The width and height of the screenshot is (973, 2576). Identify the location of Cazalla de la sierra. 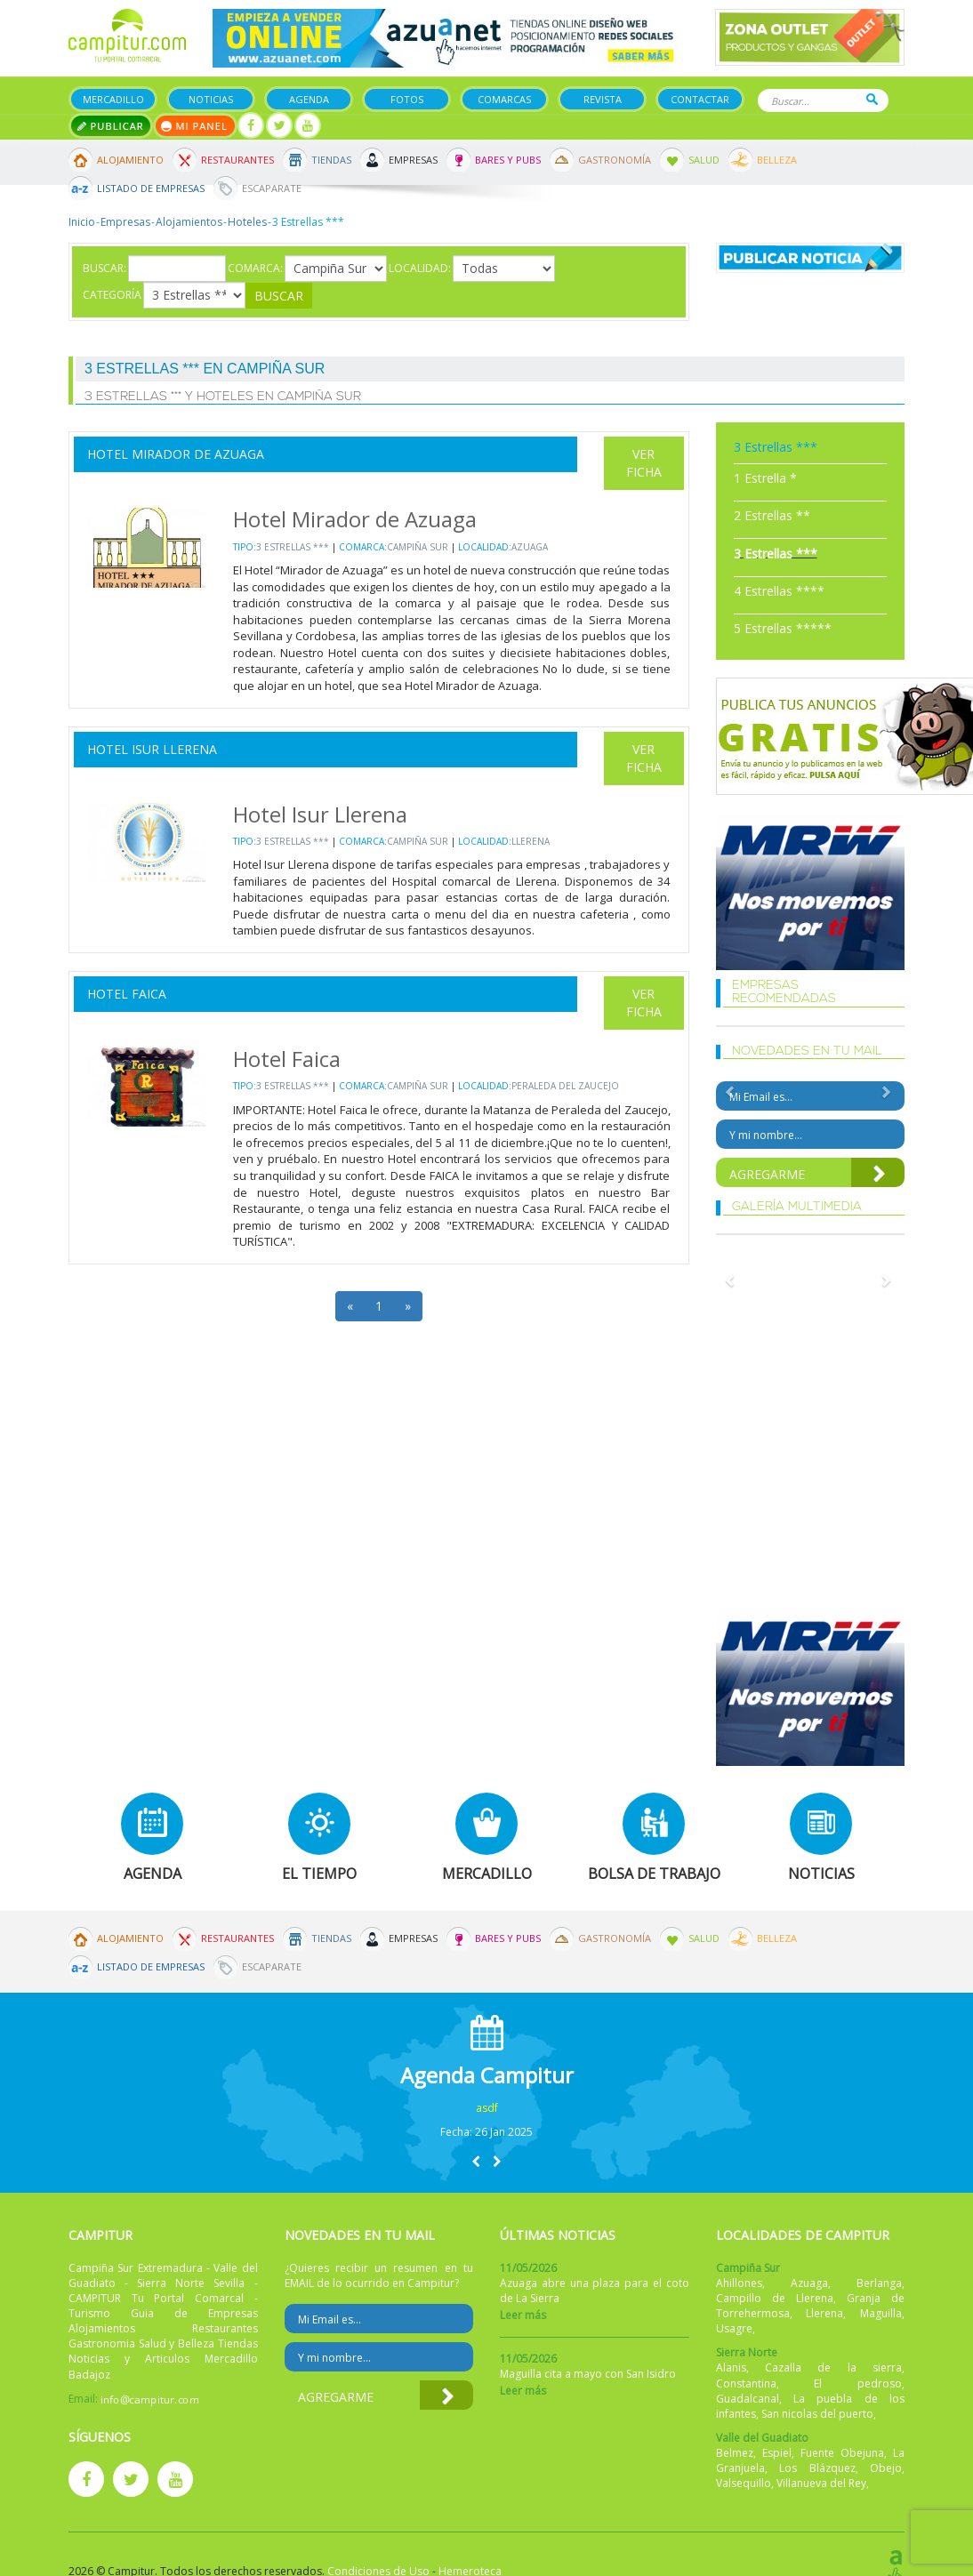
(833, 2367).